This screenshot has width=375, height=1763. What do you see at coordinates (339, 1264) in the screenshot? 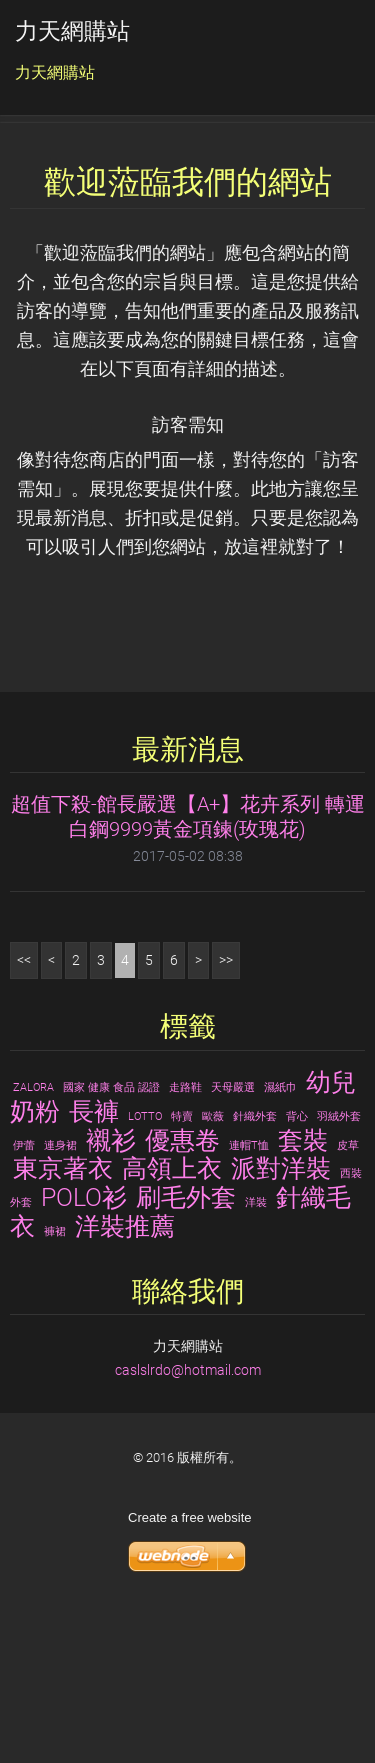
I see `羽絨外套` at bounding box center [339, 1264].